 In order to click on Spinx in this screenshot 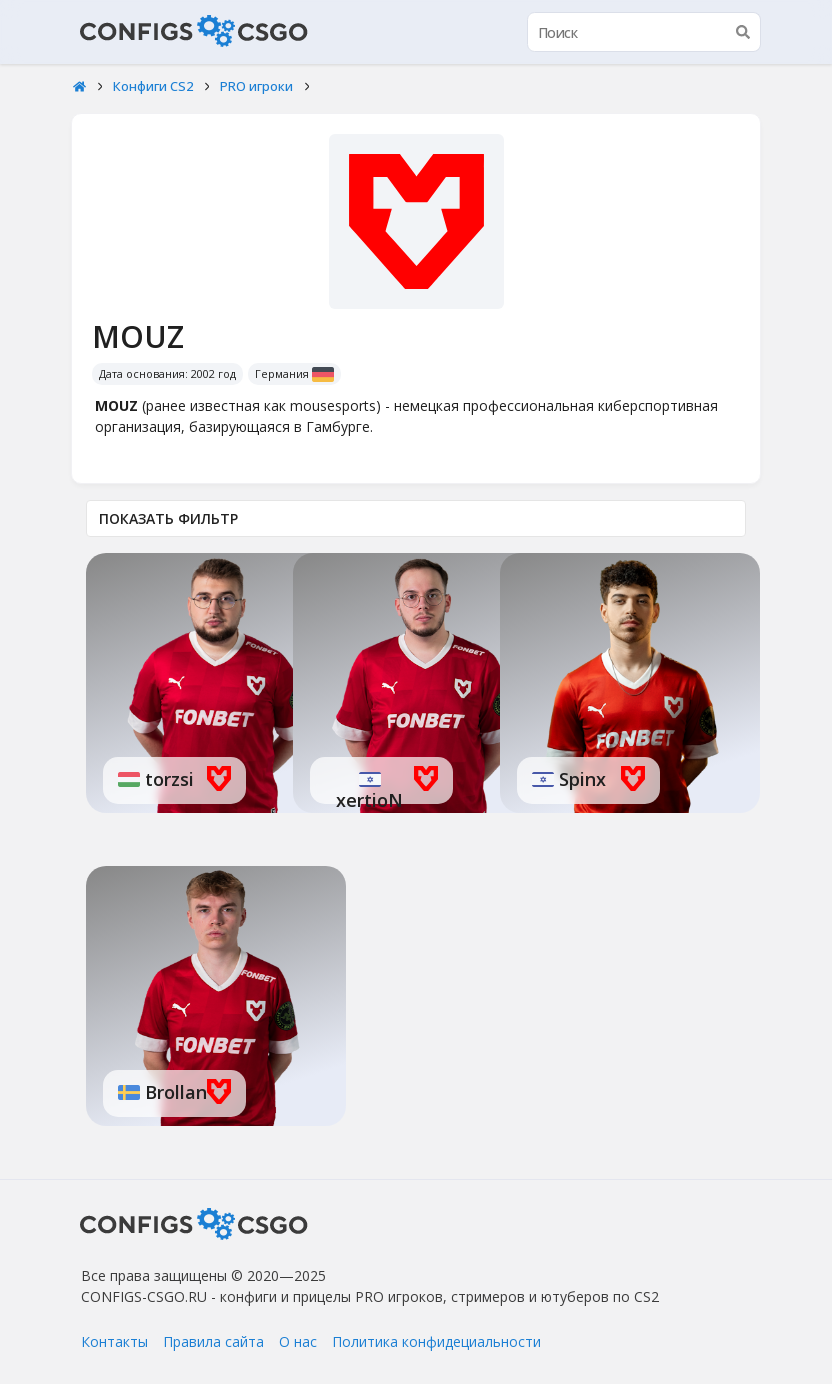, I will do `click(580, 779)`.